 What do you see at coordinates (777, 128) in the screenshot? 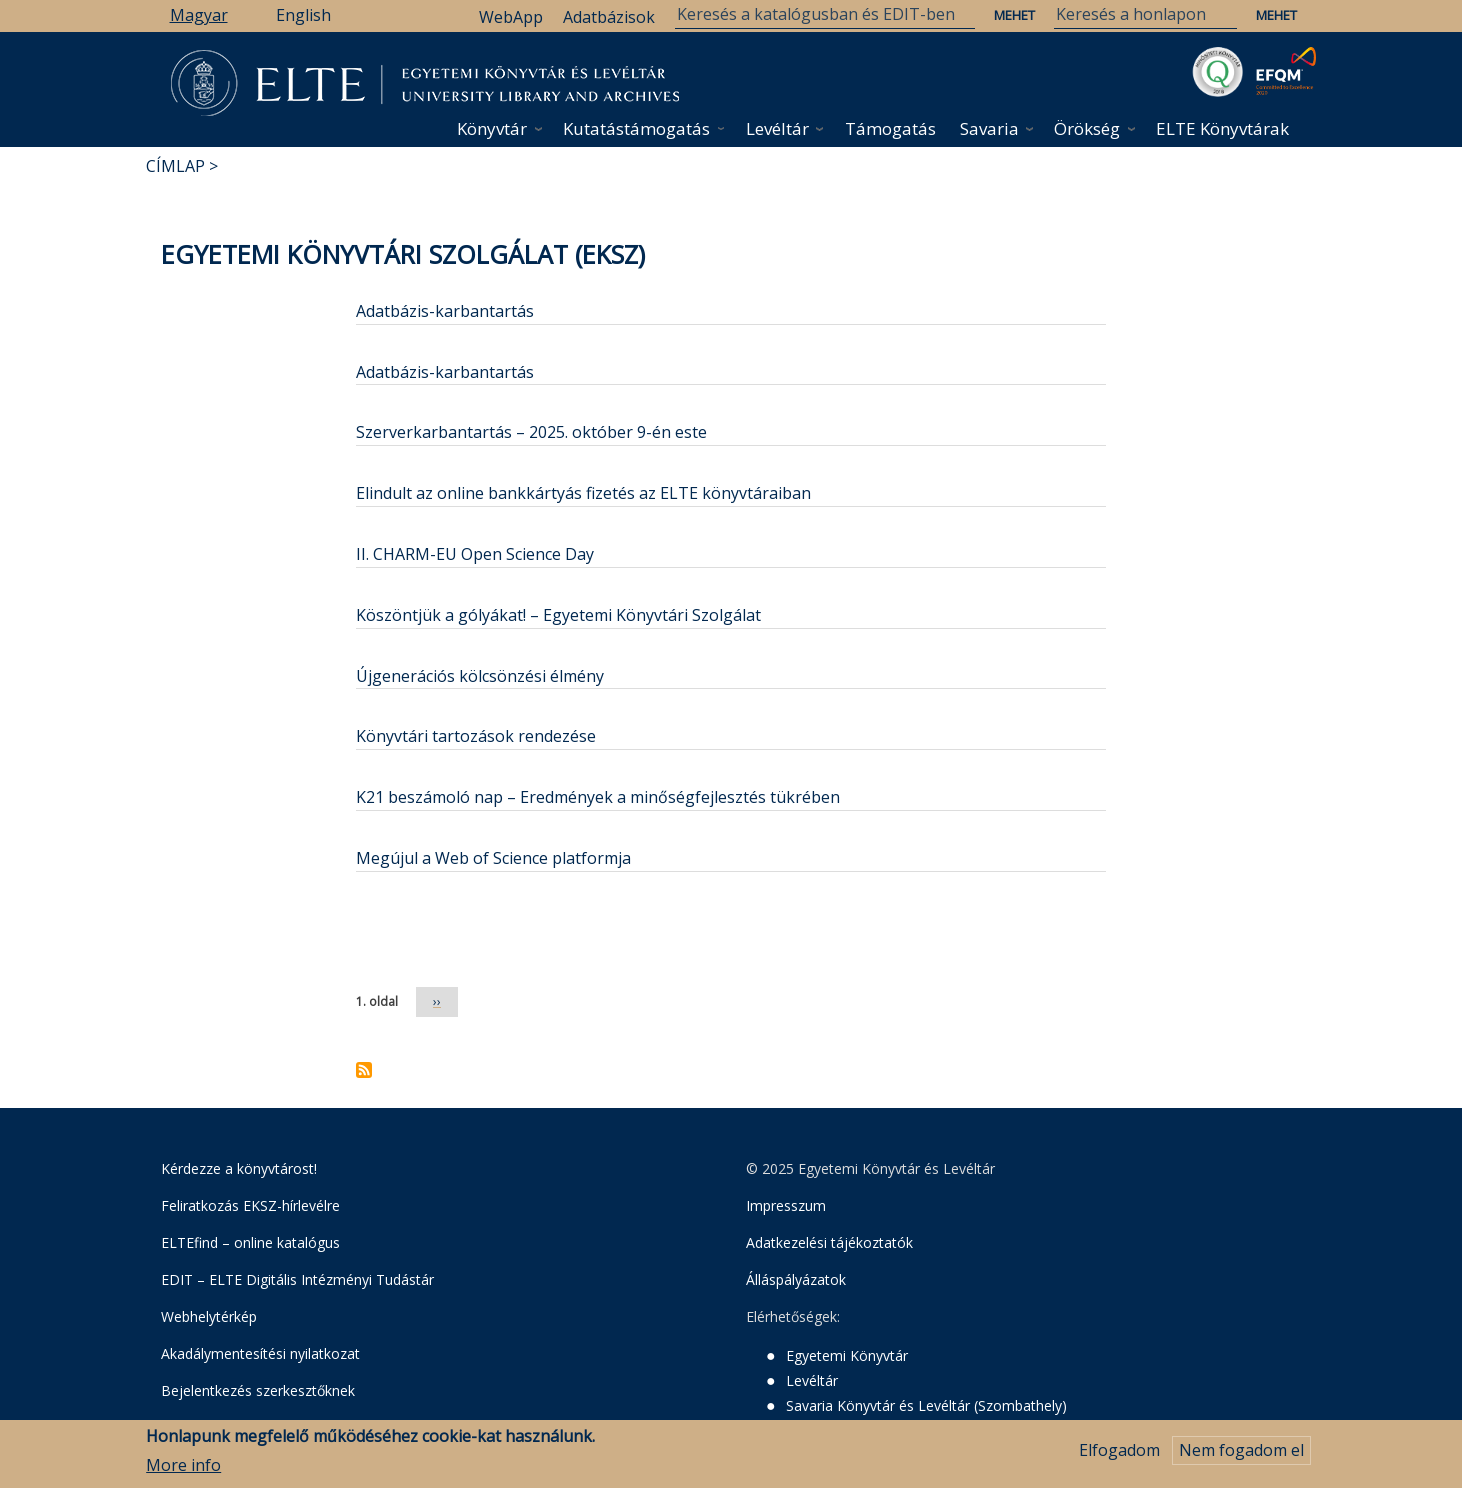
I see `Levéltár` at bounding box center [777, 128].